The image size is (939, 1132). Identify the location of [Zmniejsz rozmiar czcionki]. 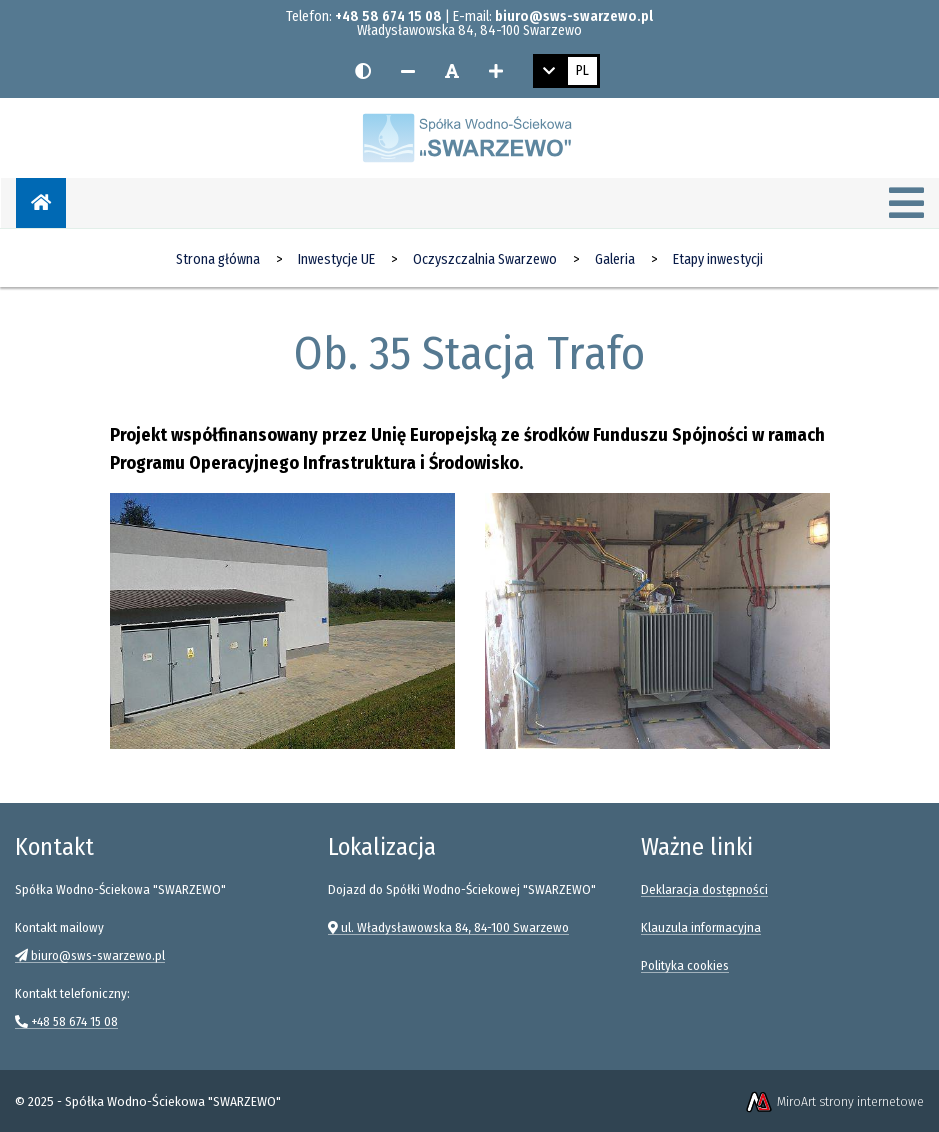
(408, 71).